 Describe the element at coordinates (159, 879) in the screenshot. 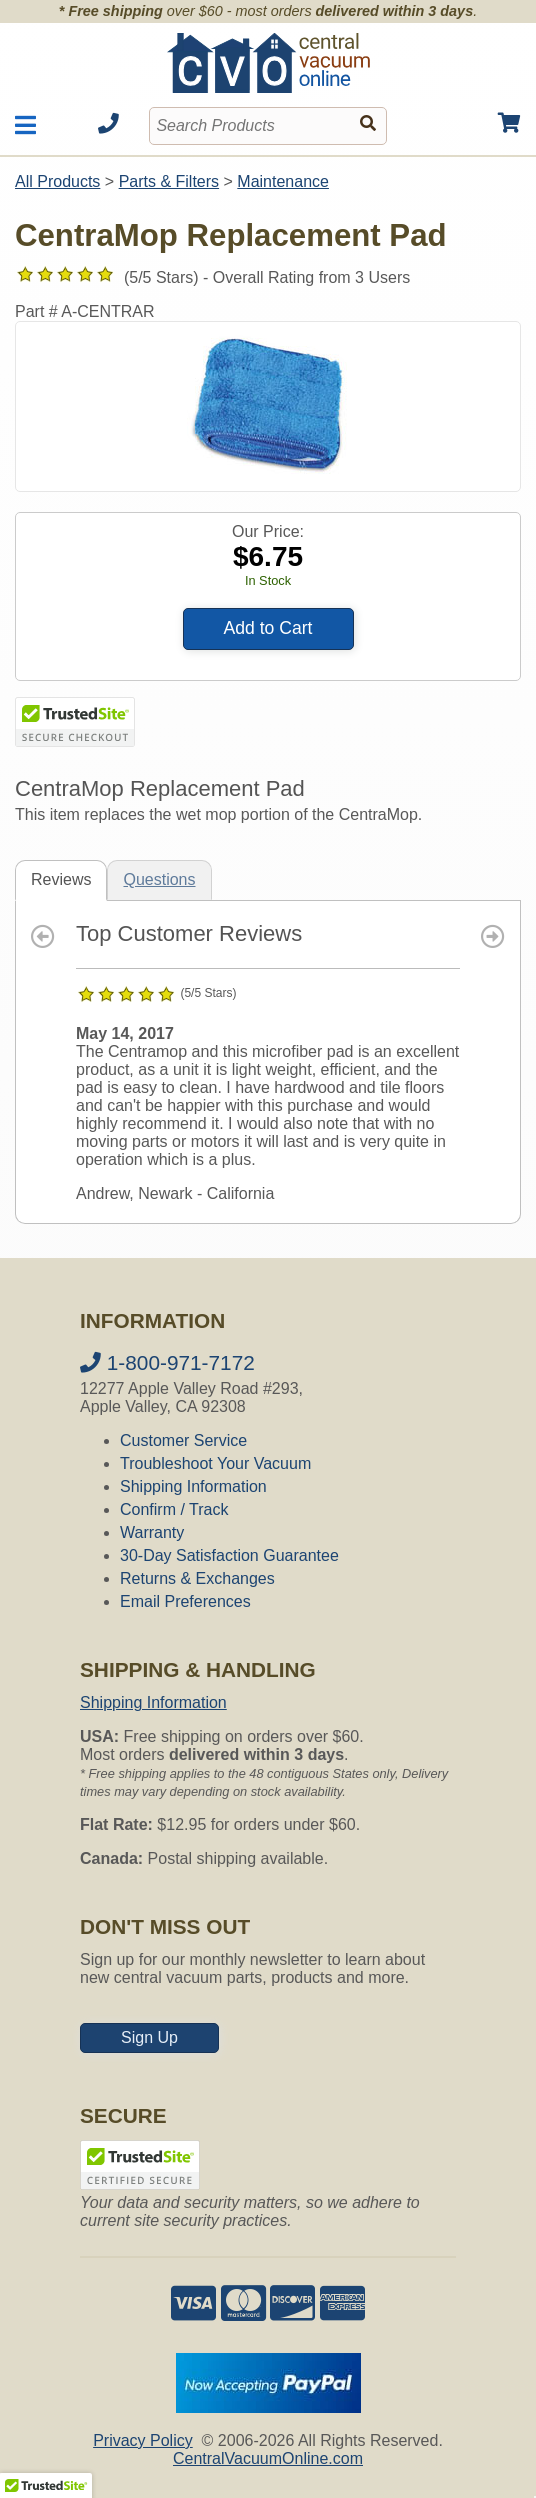

I see `Questions` at that location.